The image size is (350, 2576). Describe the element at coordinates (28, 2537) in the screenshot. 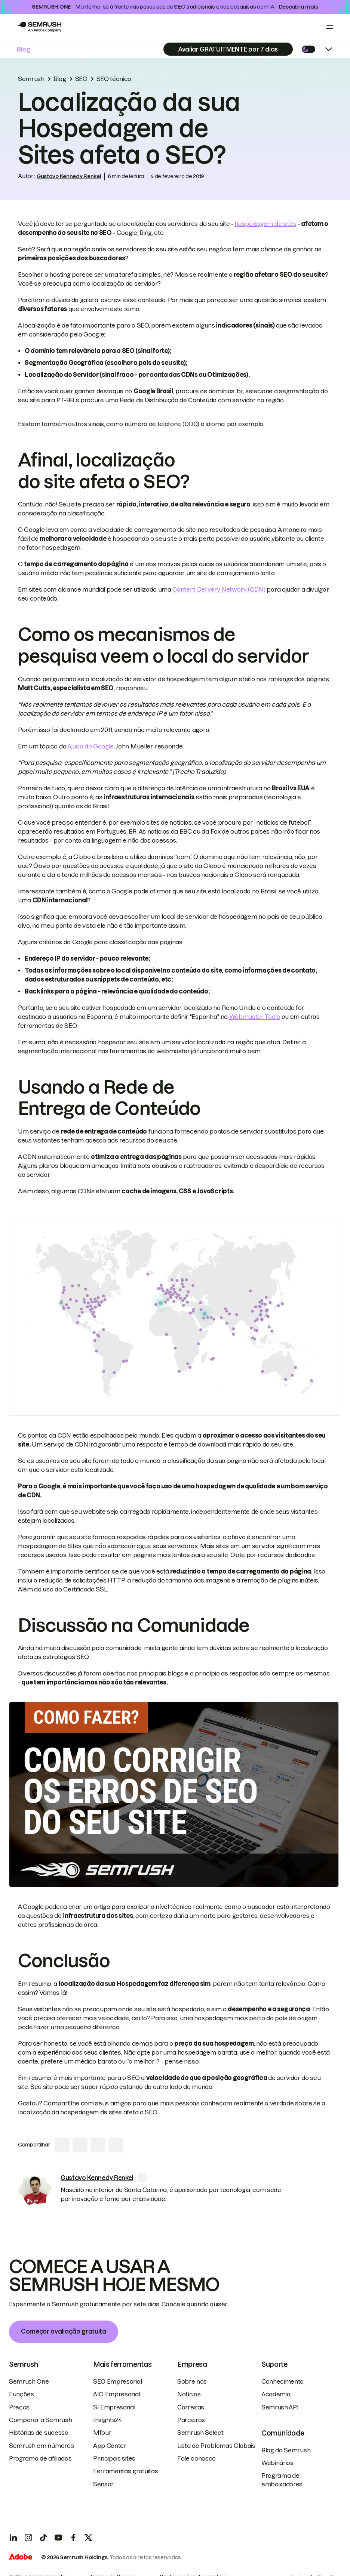

I see `[Instagram]` at that location.